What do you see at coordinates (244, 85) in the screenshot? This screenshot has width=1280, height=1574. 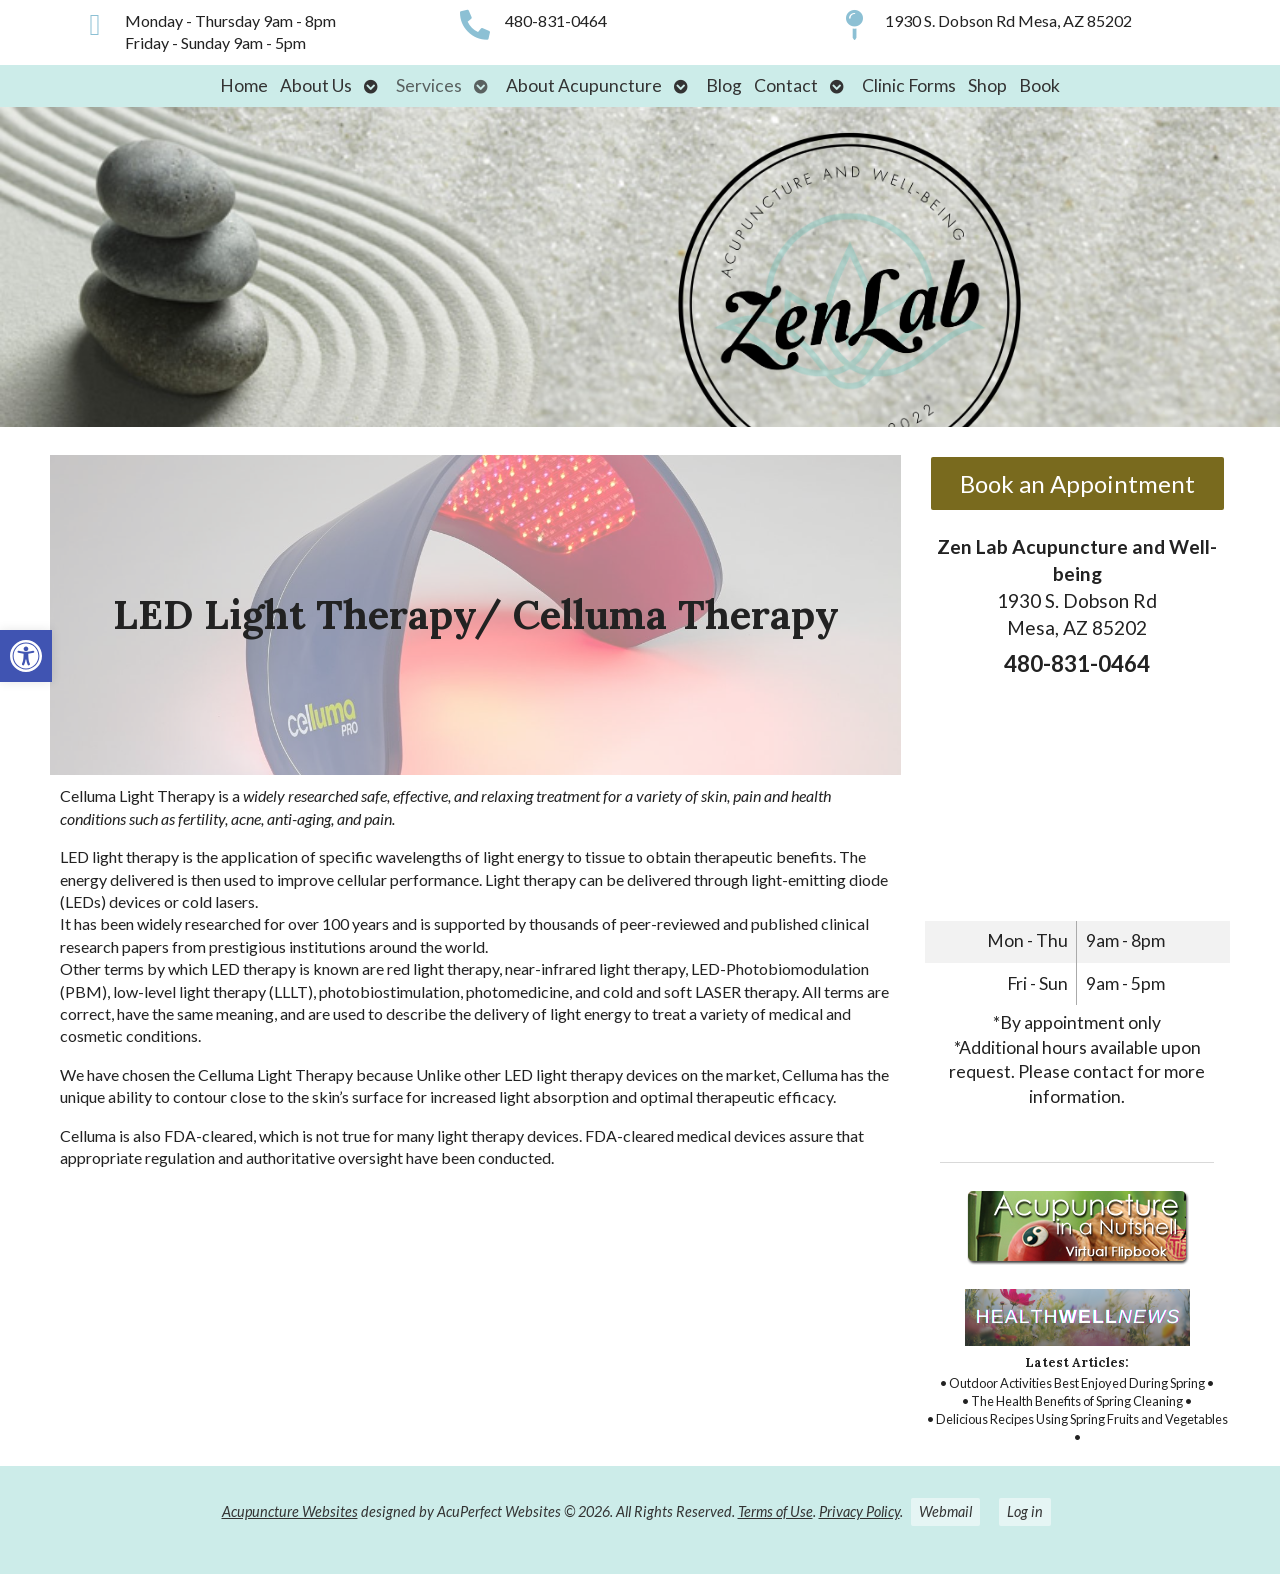 I see `Home [link]` at bounding box center [244, 85].